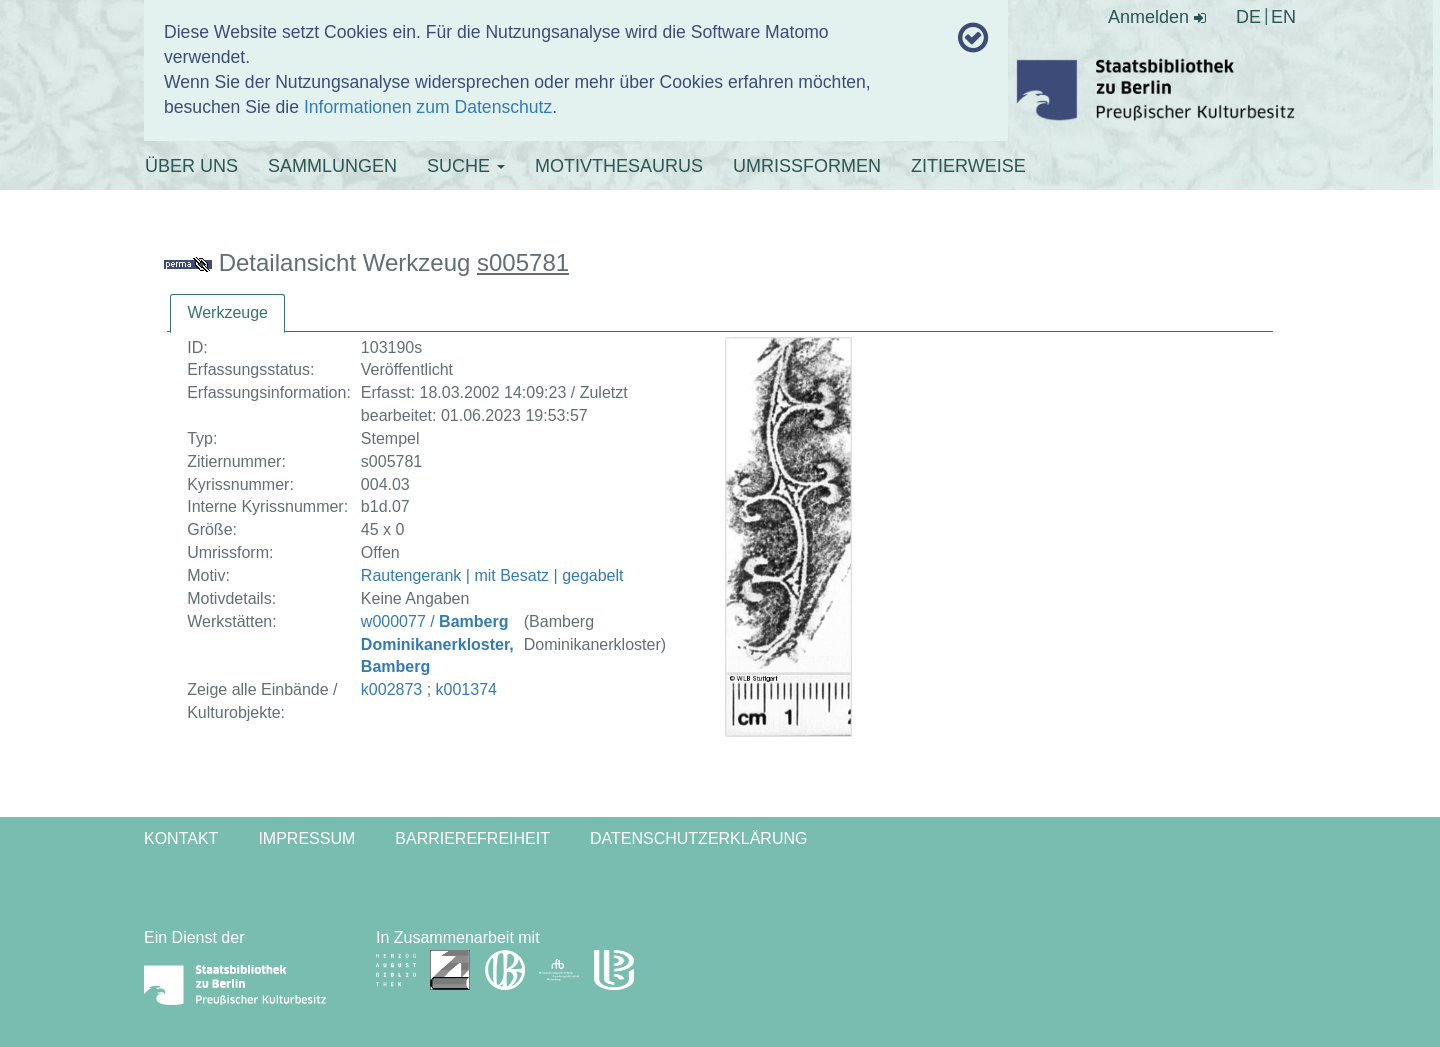 The height and width of the screenshot is (1047, 1440). What do you see at coordinates (466, 166) in the screenshot?
I see `SUCHE` at bounding box center [466, 166].